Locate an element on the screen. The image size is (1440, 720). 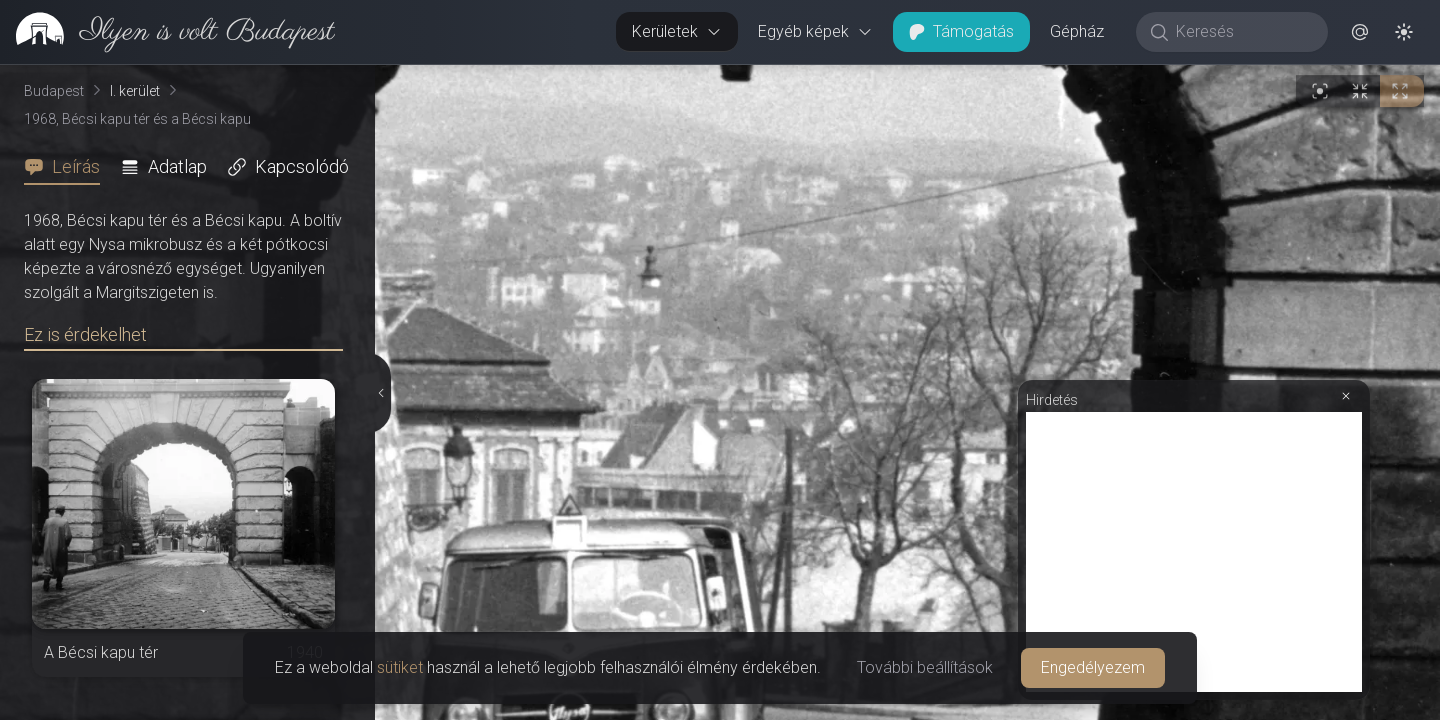
[Részletek elrejtése] is located at coordinates (380, 393).